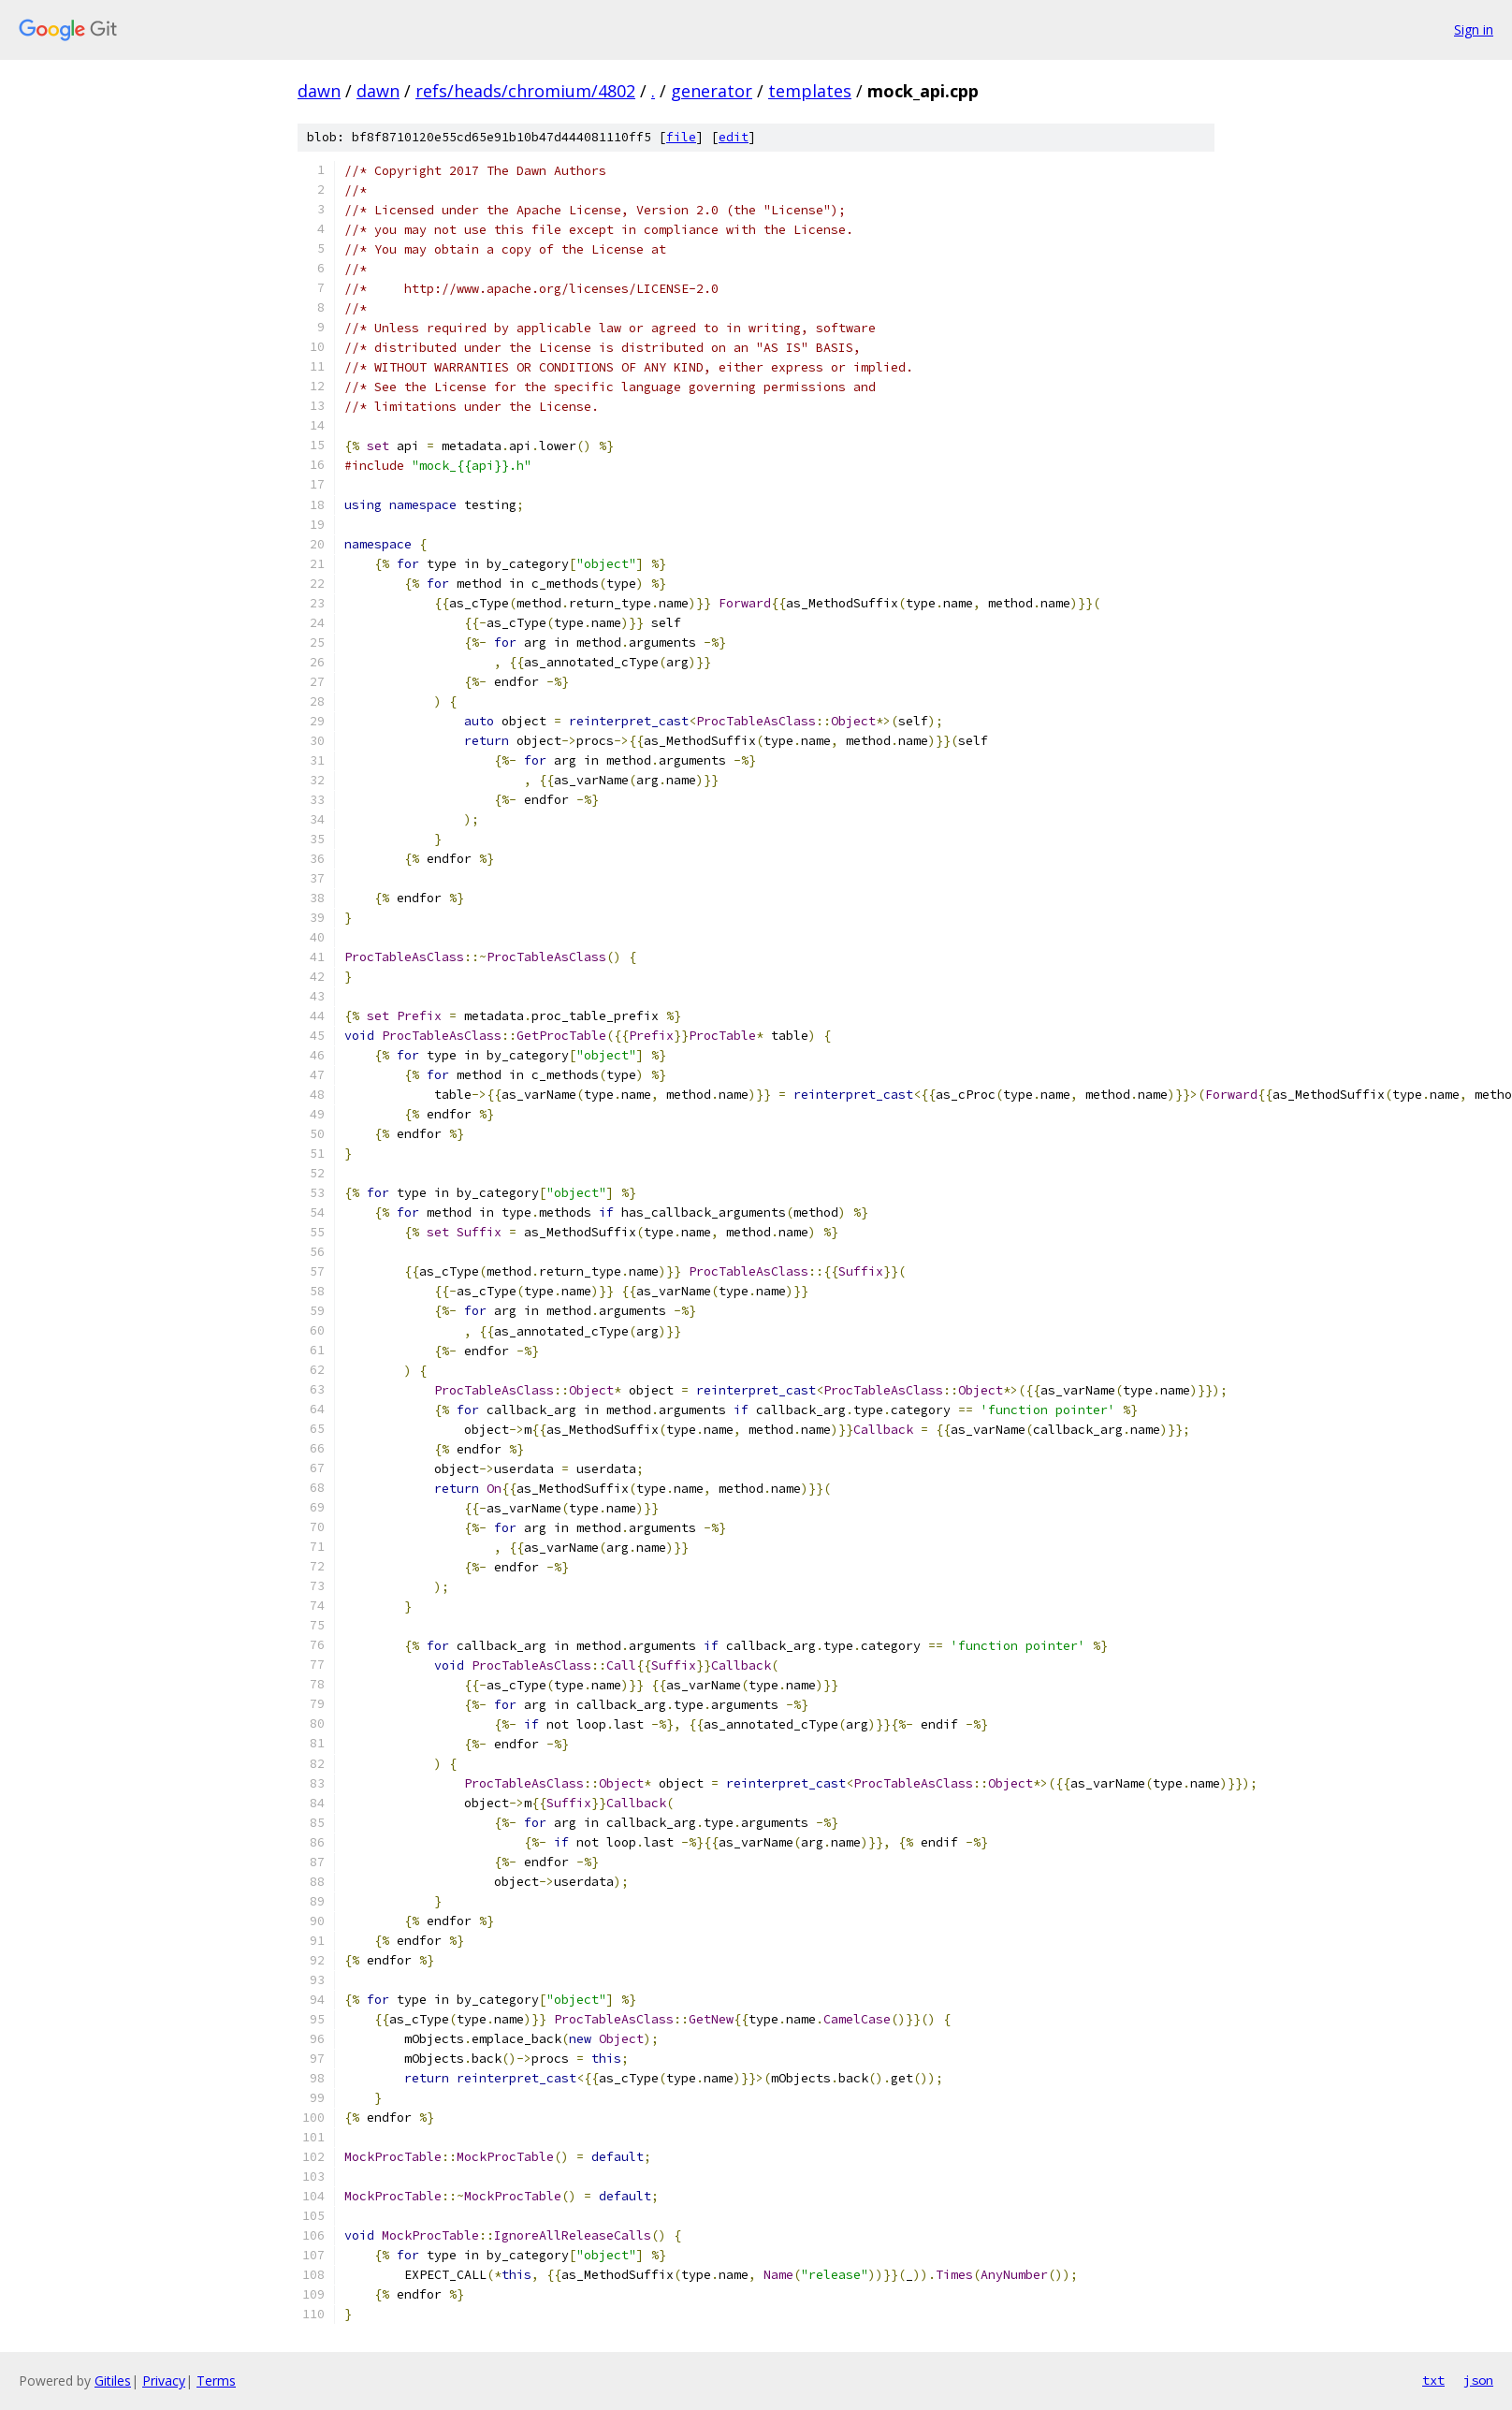  I want to click on Terms, so click(216, 2380).